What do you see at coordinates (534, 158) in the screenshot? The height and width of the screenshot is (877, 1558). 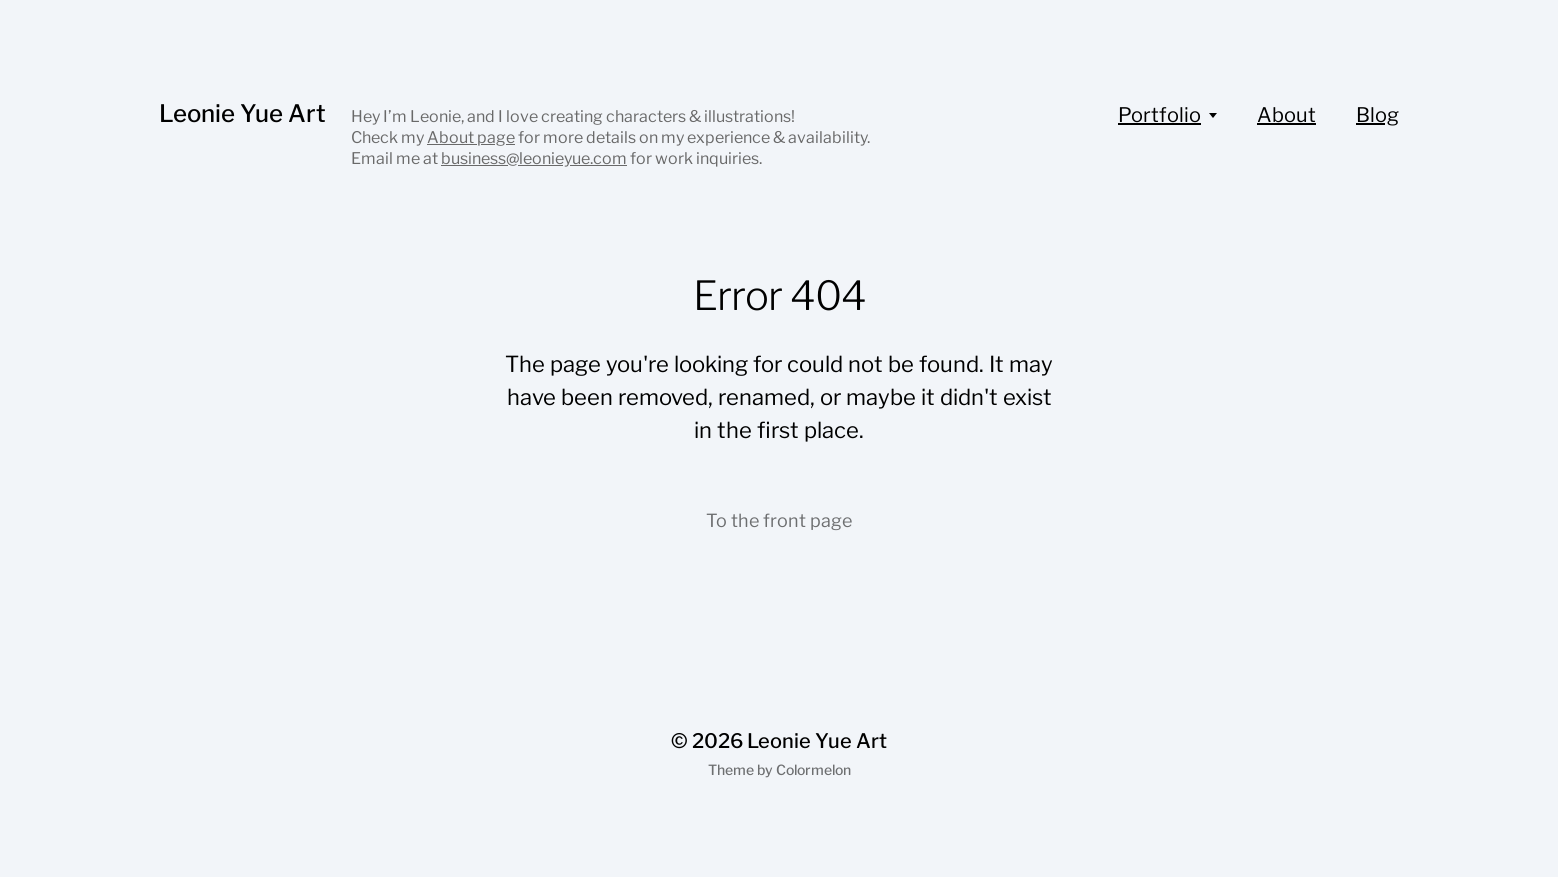 I see `business@leonieyue.com` at bounding box center [534, 158].